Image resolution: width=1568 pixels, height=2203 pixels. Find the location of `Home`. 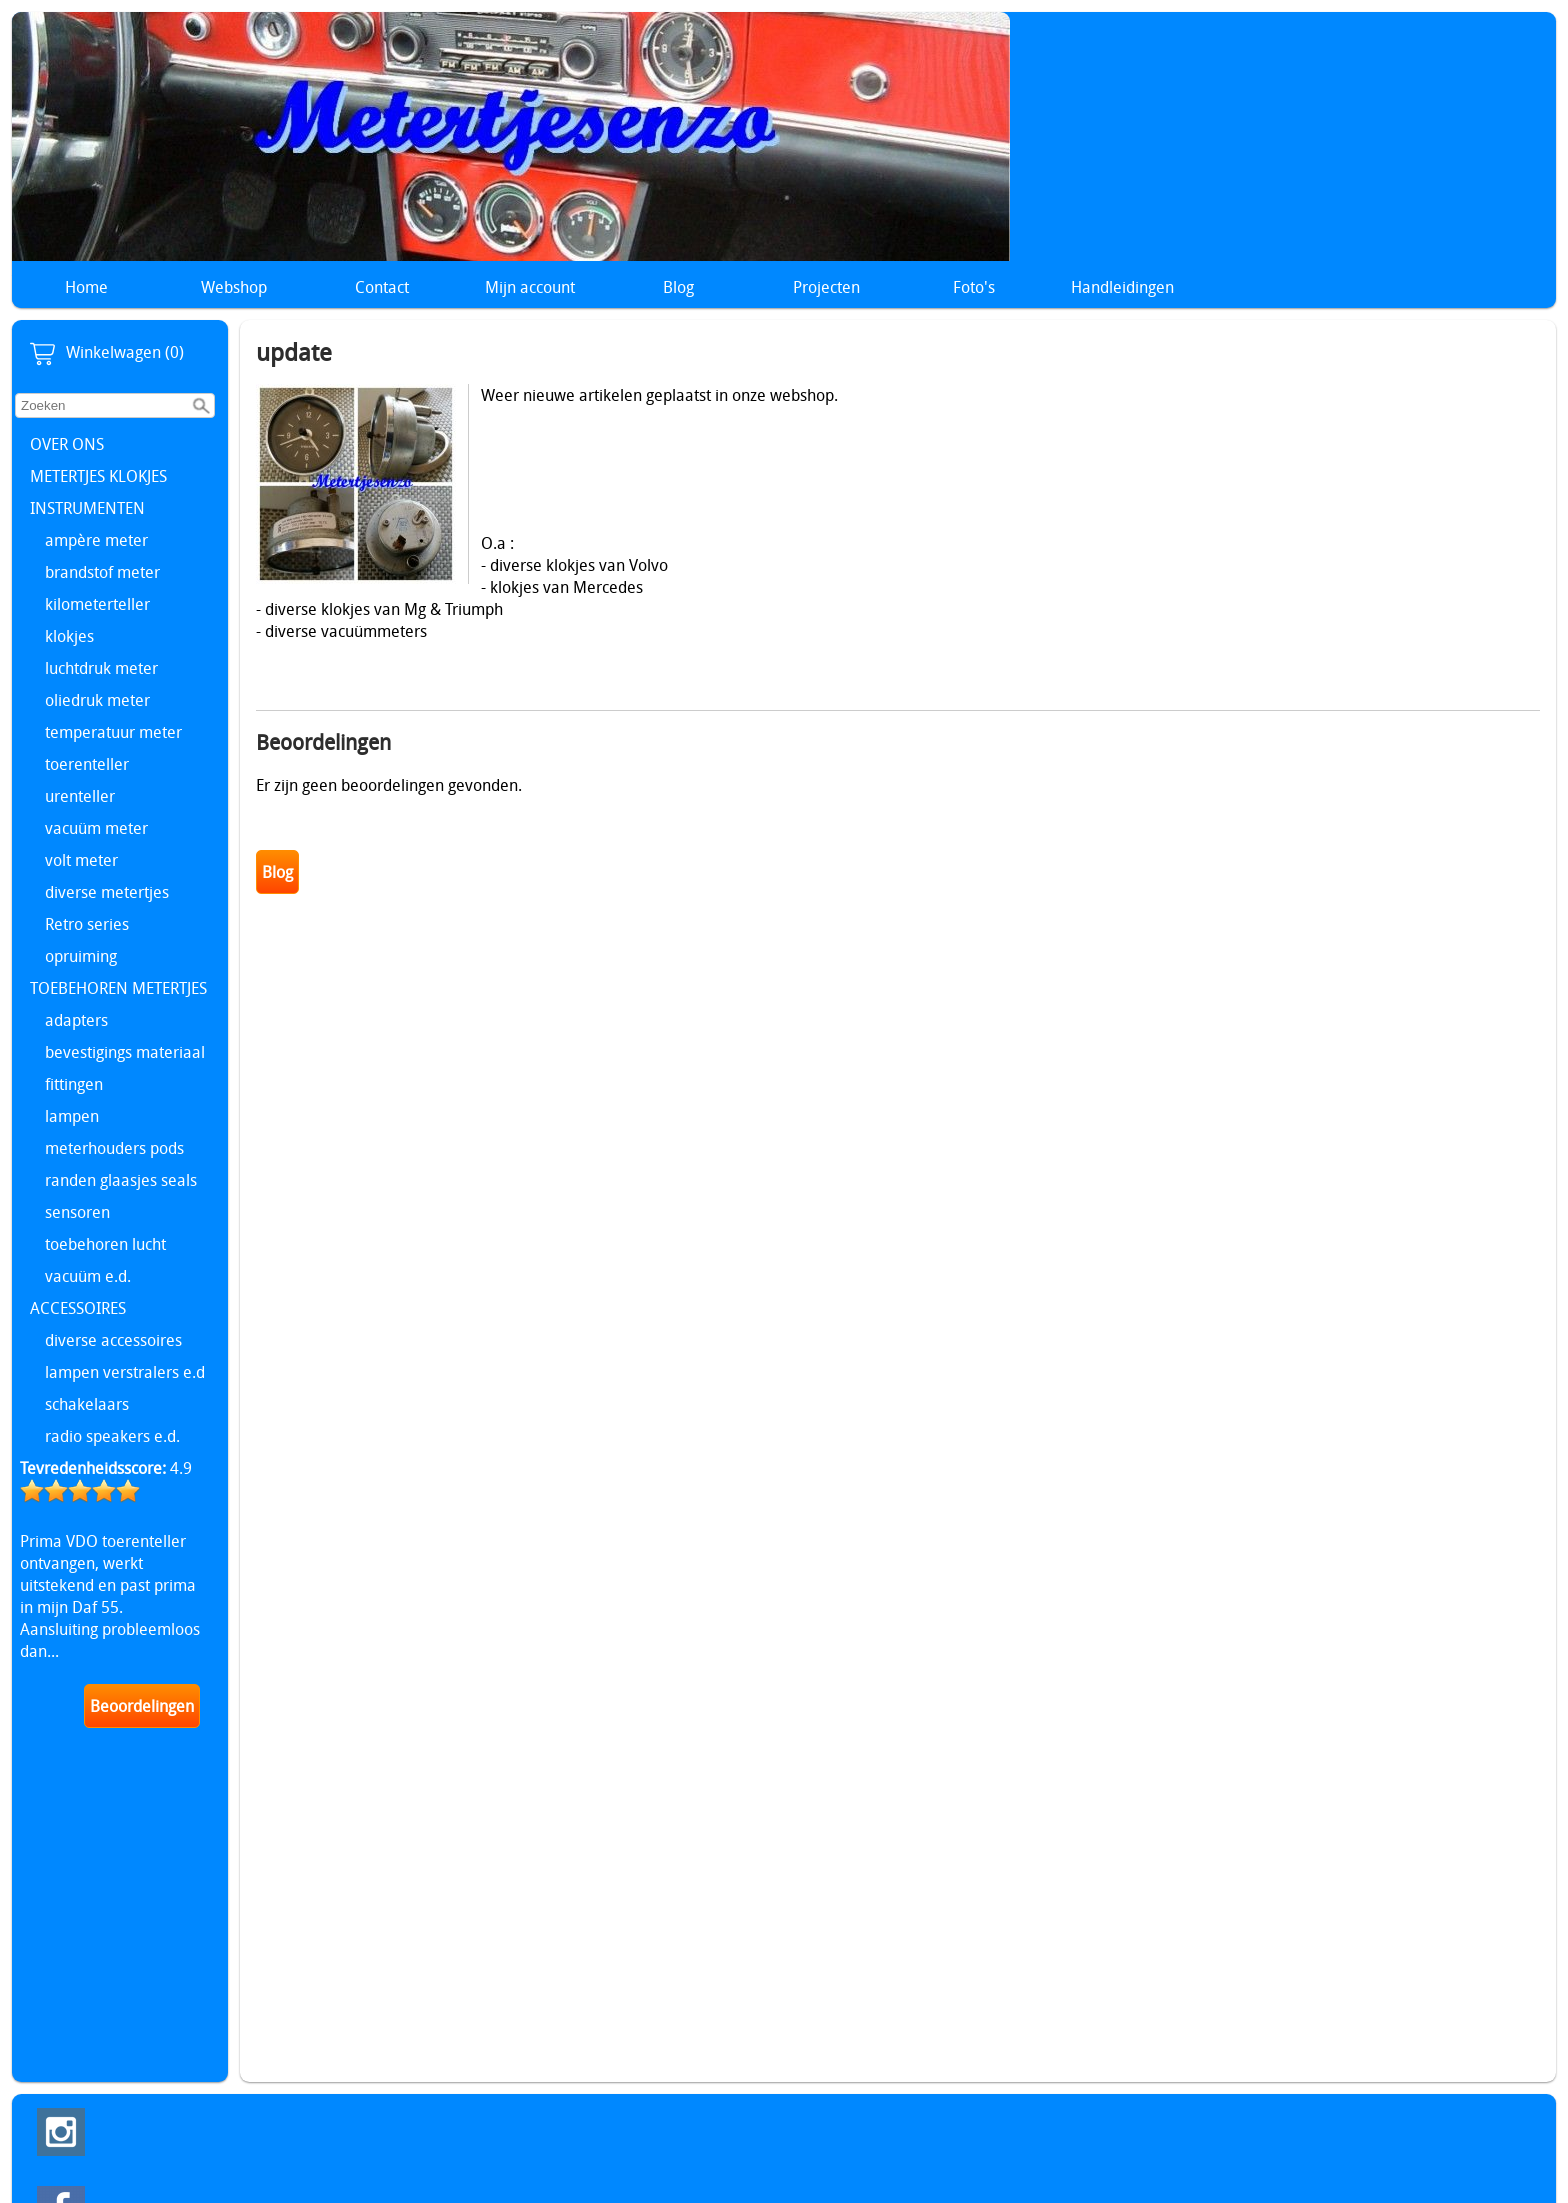

Home is located at coordinates (86, 287).